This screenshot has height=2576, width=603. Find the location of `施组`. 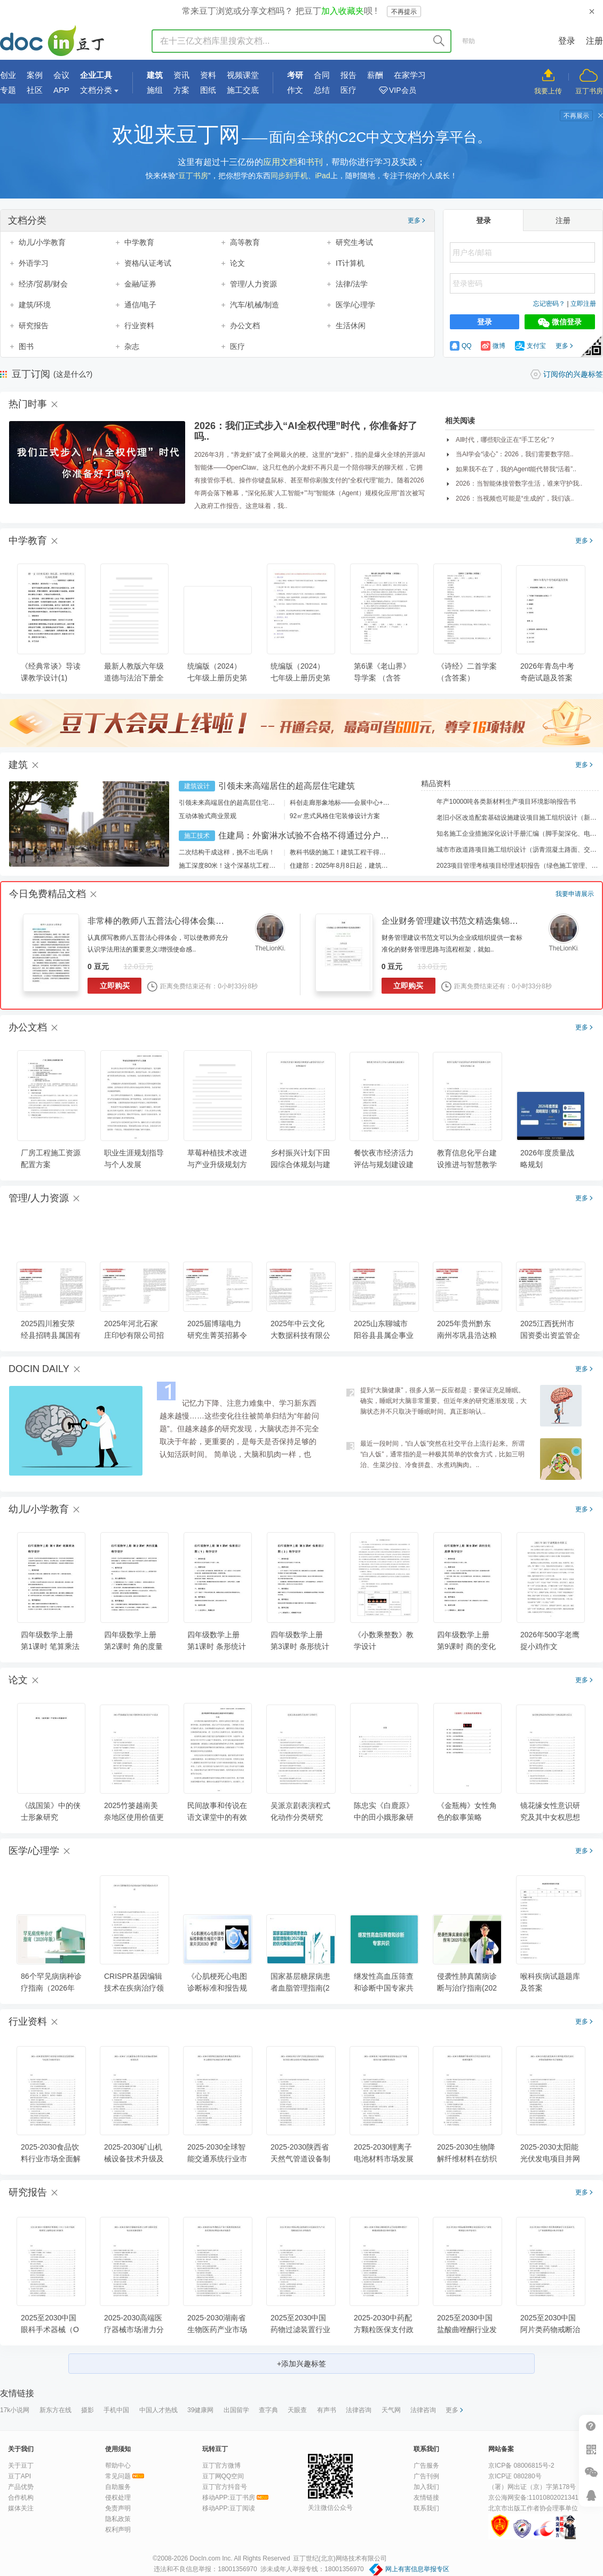

施组 is located at coordinates (155, 89).